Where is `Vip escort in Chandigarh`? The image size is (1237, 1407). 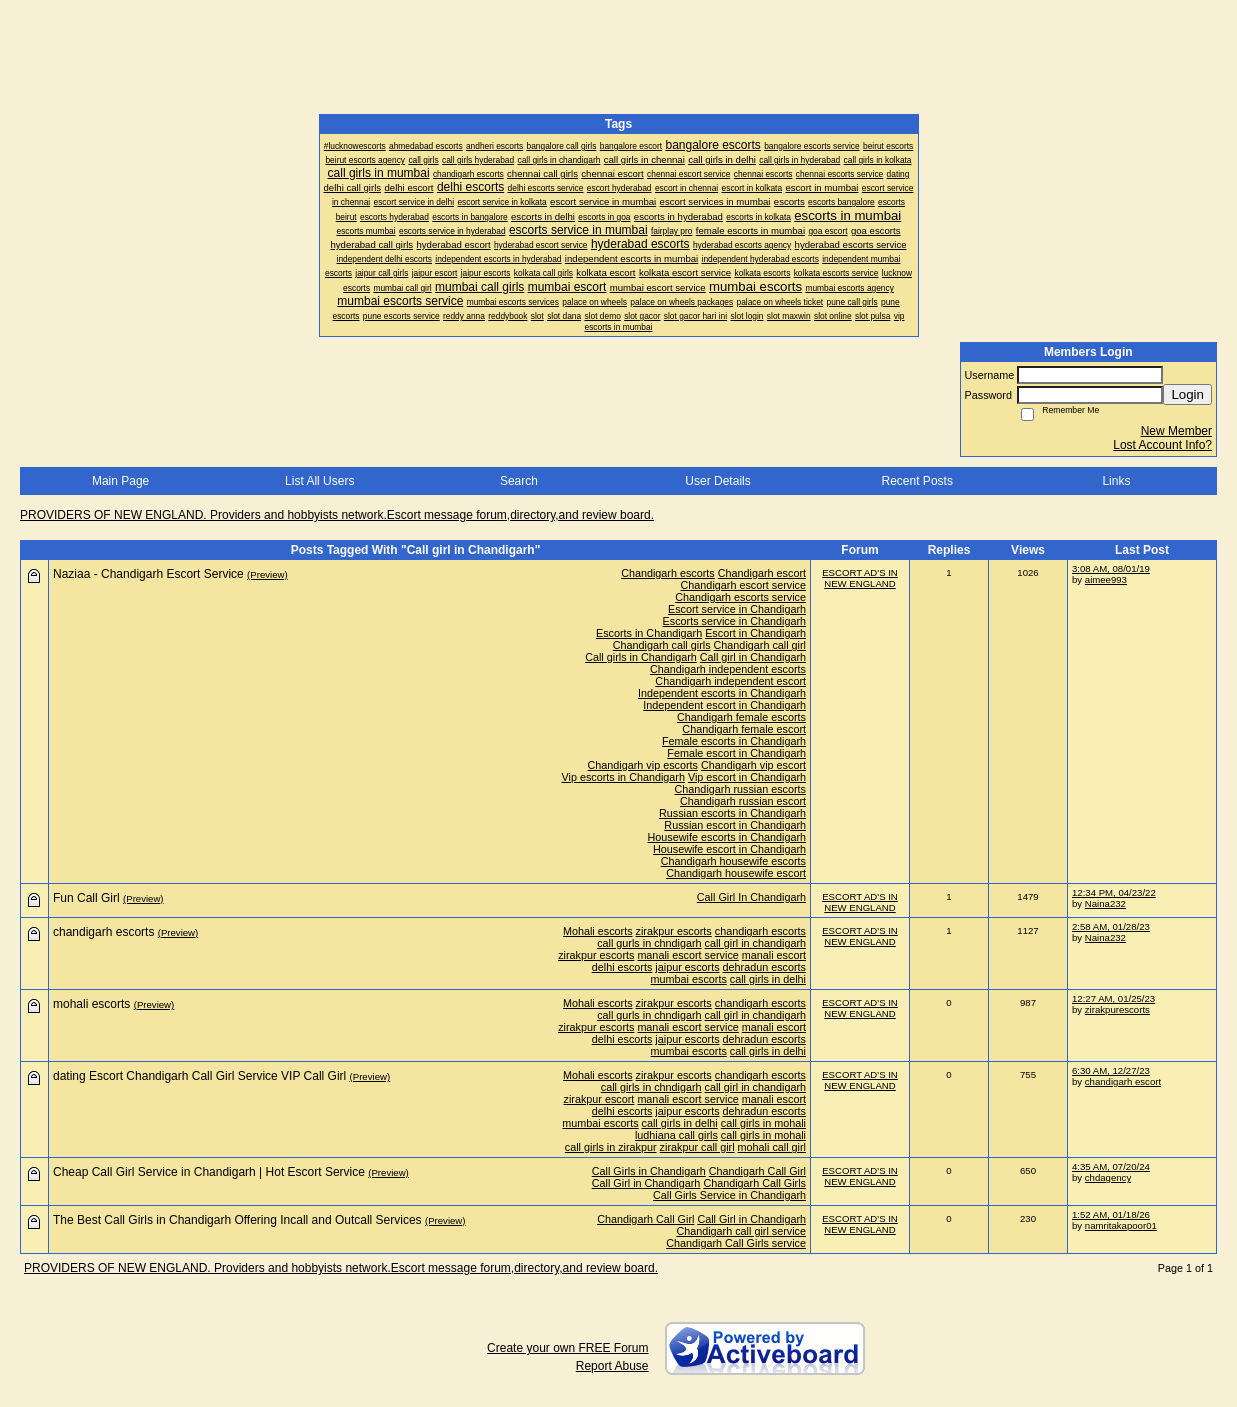
Vip escort in Chandigarh is located at coordinates (747, 777).